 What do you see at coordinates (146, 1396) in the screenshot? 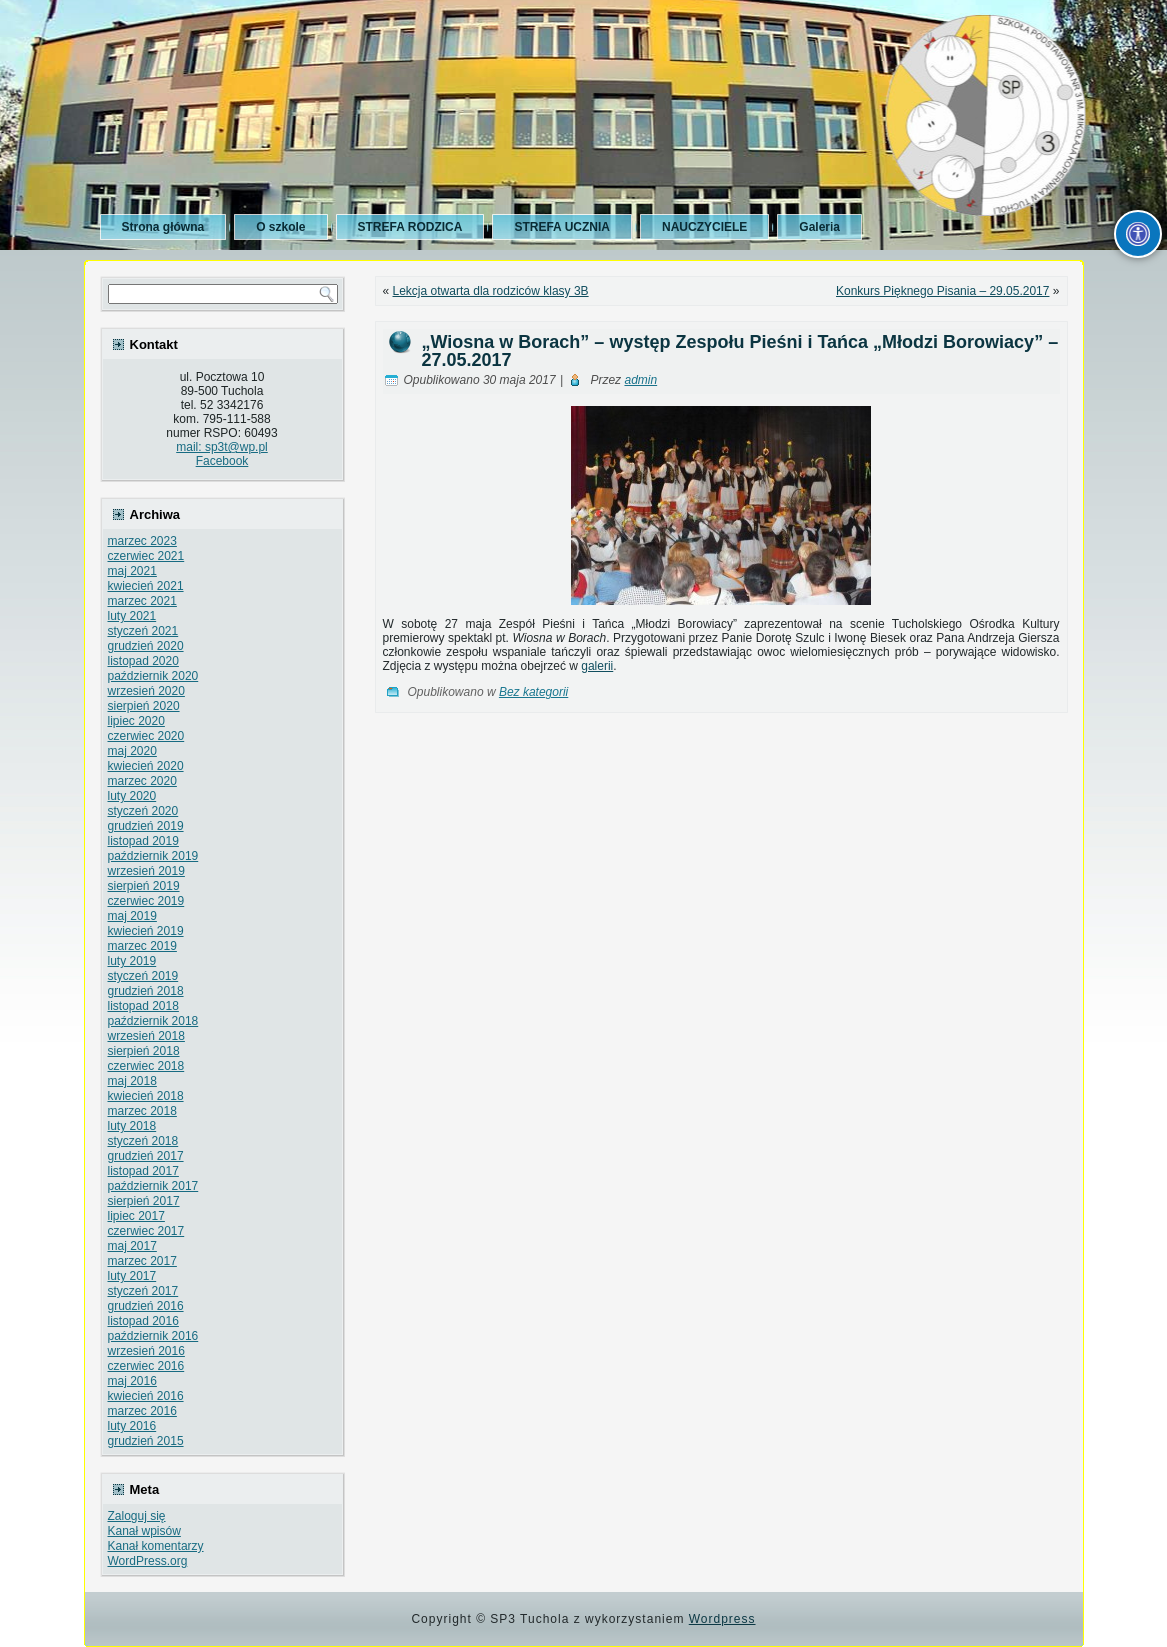
I see `kwiecień 2016` at bounding box center [146, 1396].